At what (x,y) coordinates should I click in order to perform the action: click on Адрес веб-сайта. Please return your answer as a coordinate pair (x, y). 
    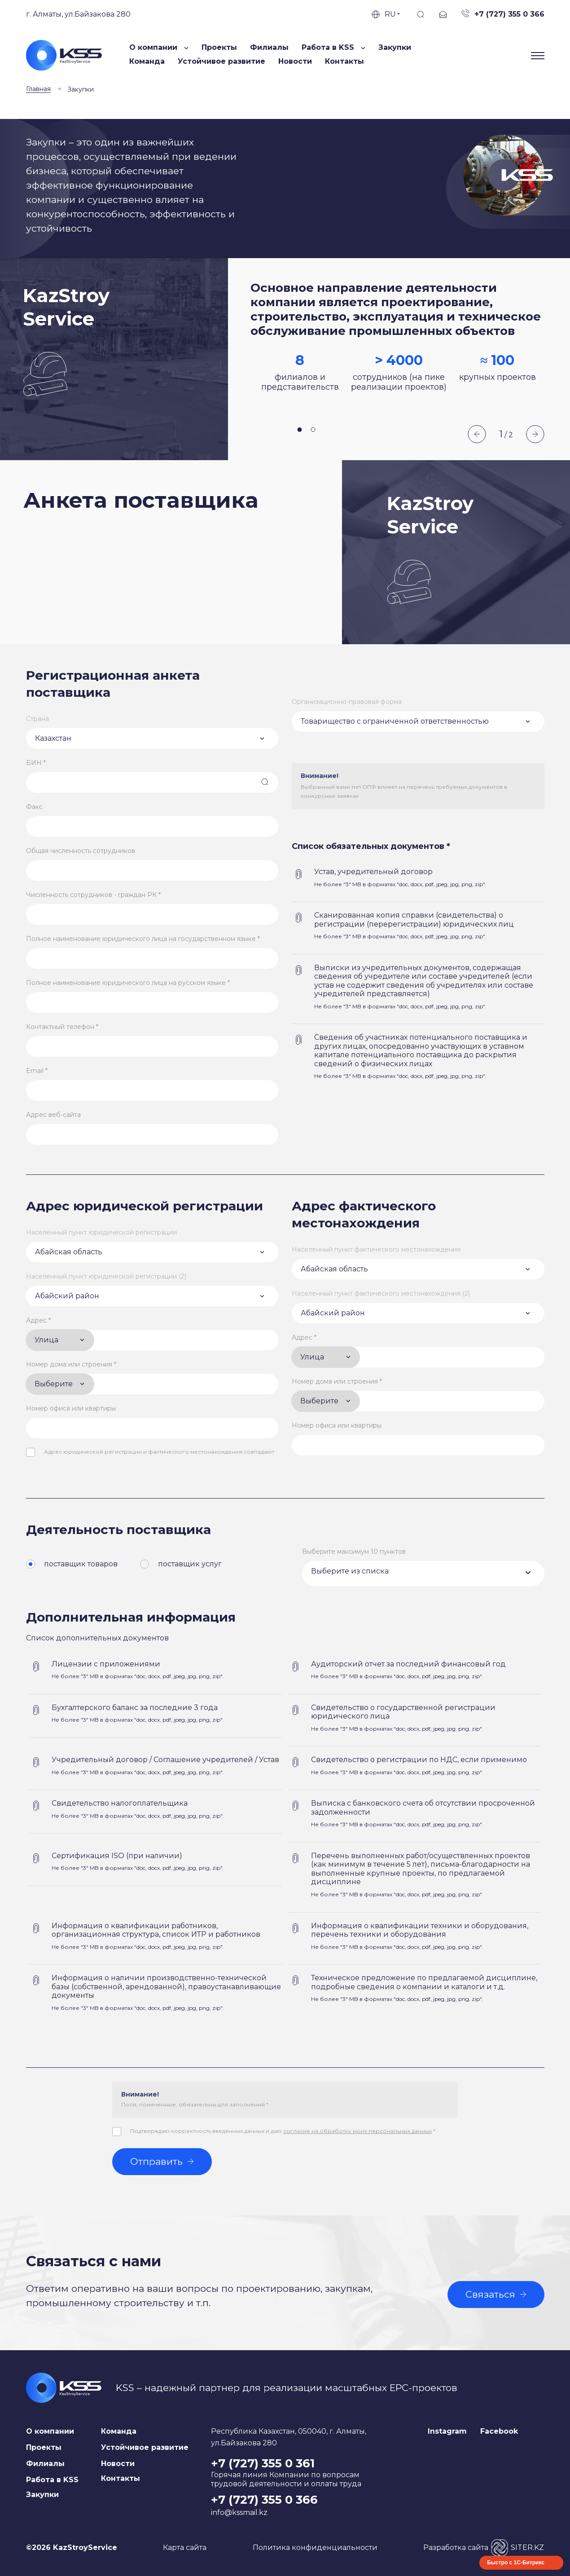
    Looking at the image, I should click on (53, 1115).